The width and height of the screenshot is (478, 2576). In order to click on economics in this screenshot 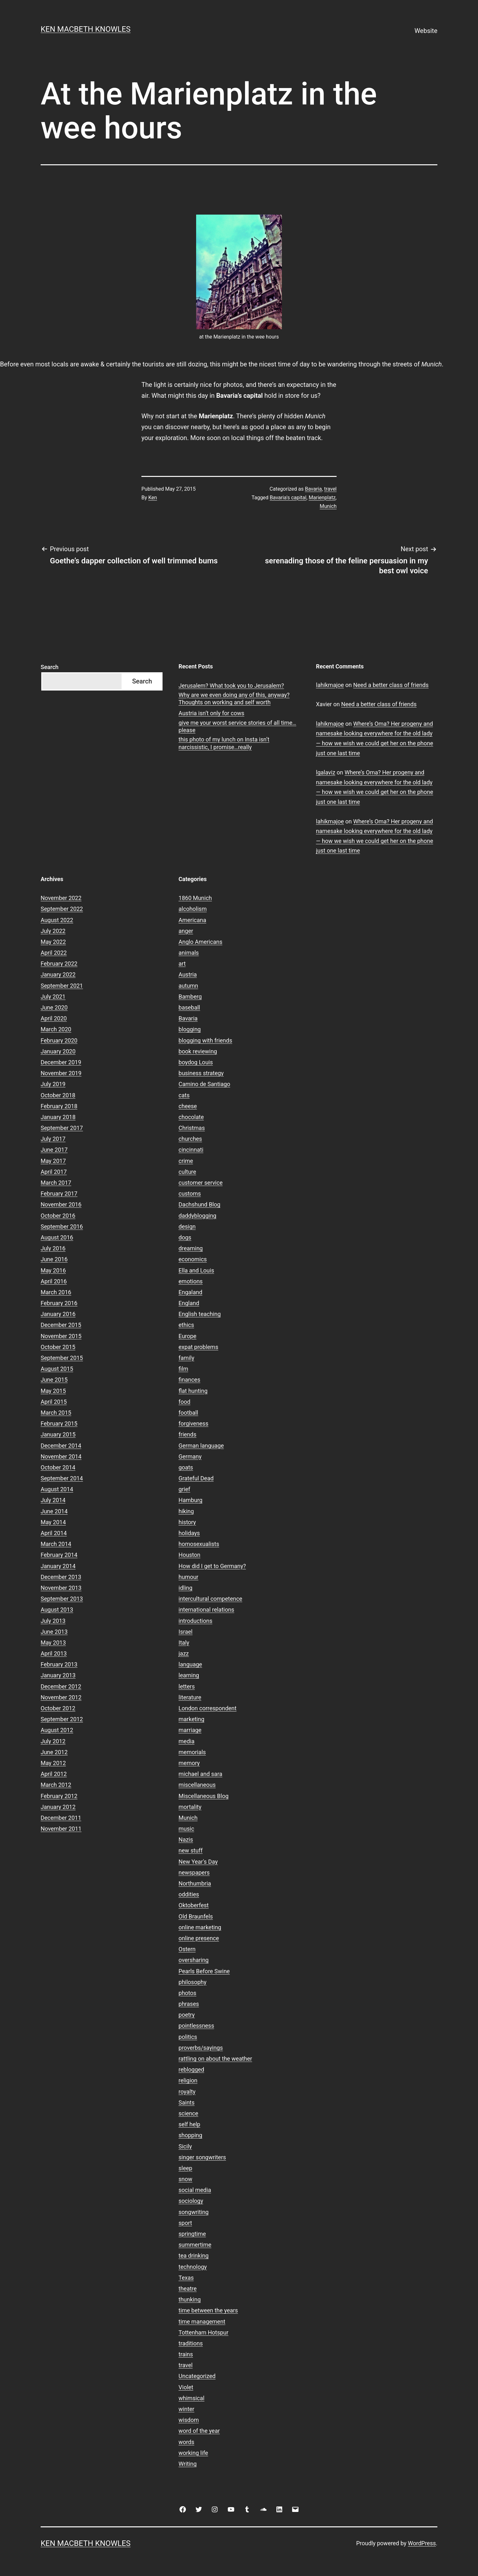, I will do `click(193, 1259)`.